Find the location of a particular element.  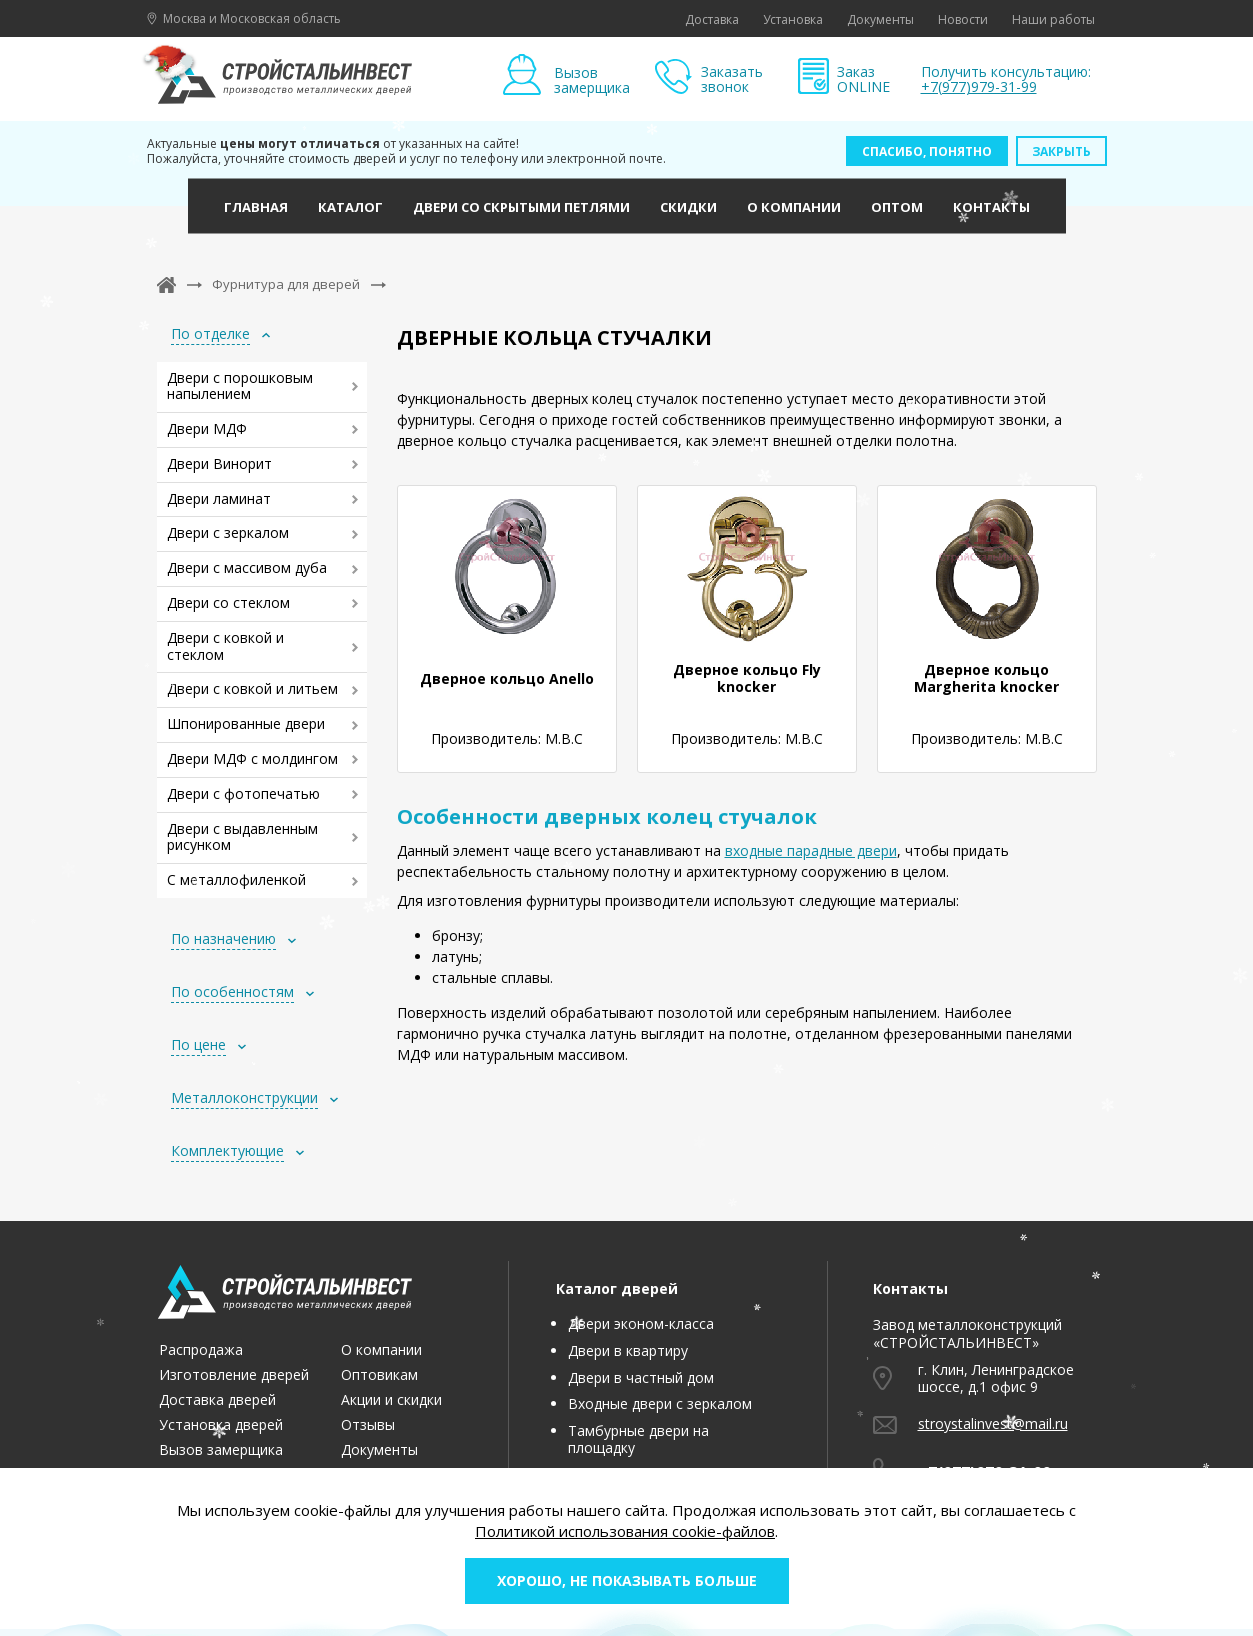

Политикой использования cookie-файлов is located at coordinates (625, 1531).